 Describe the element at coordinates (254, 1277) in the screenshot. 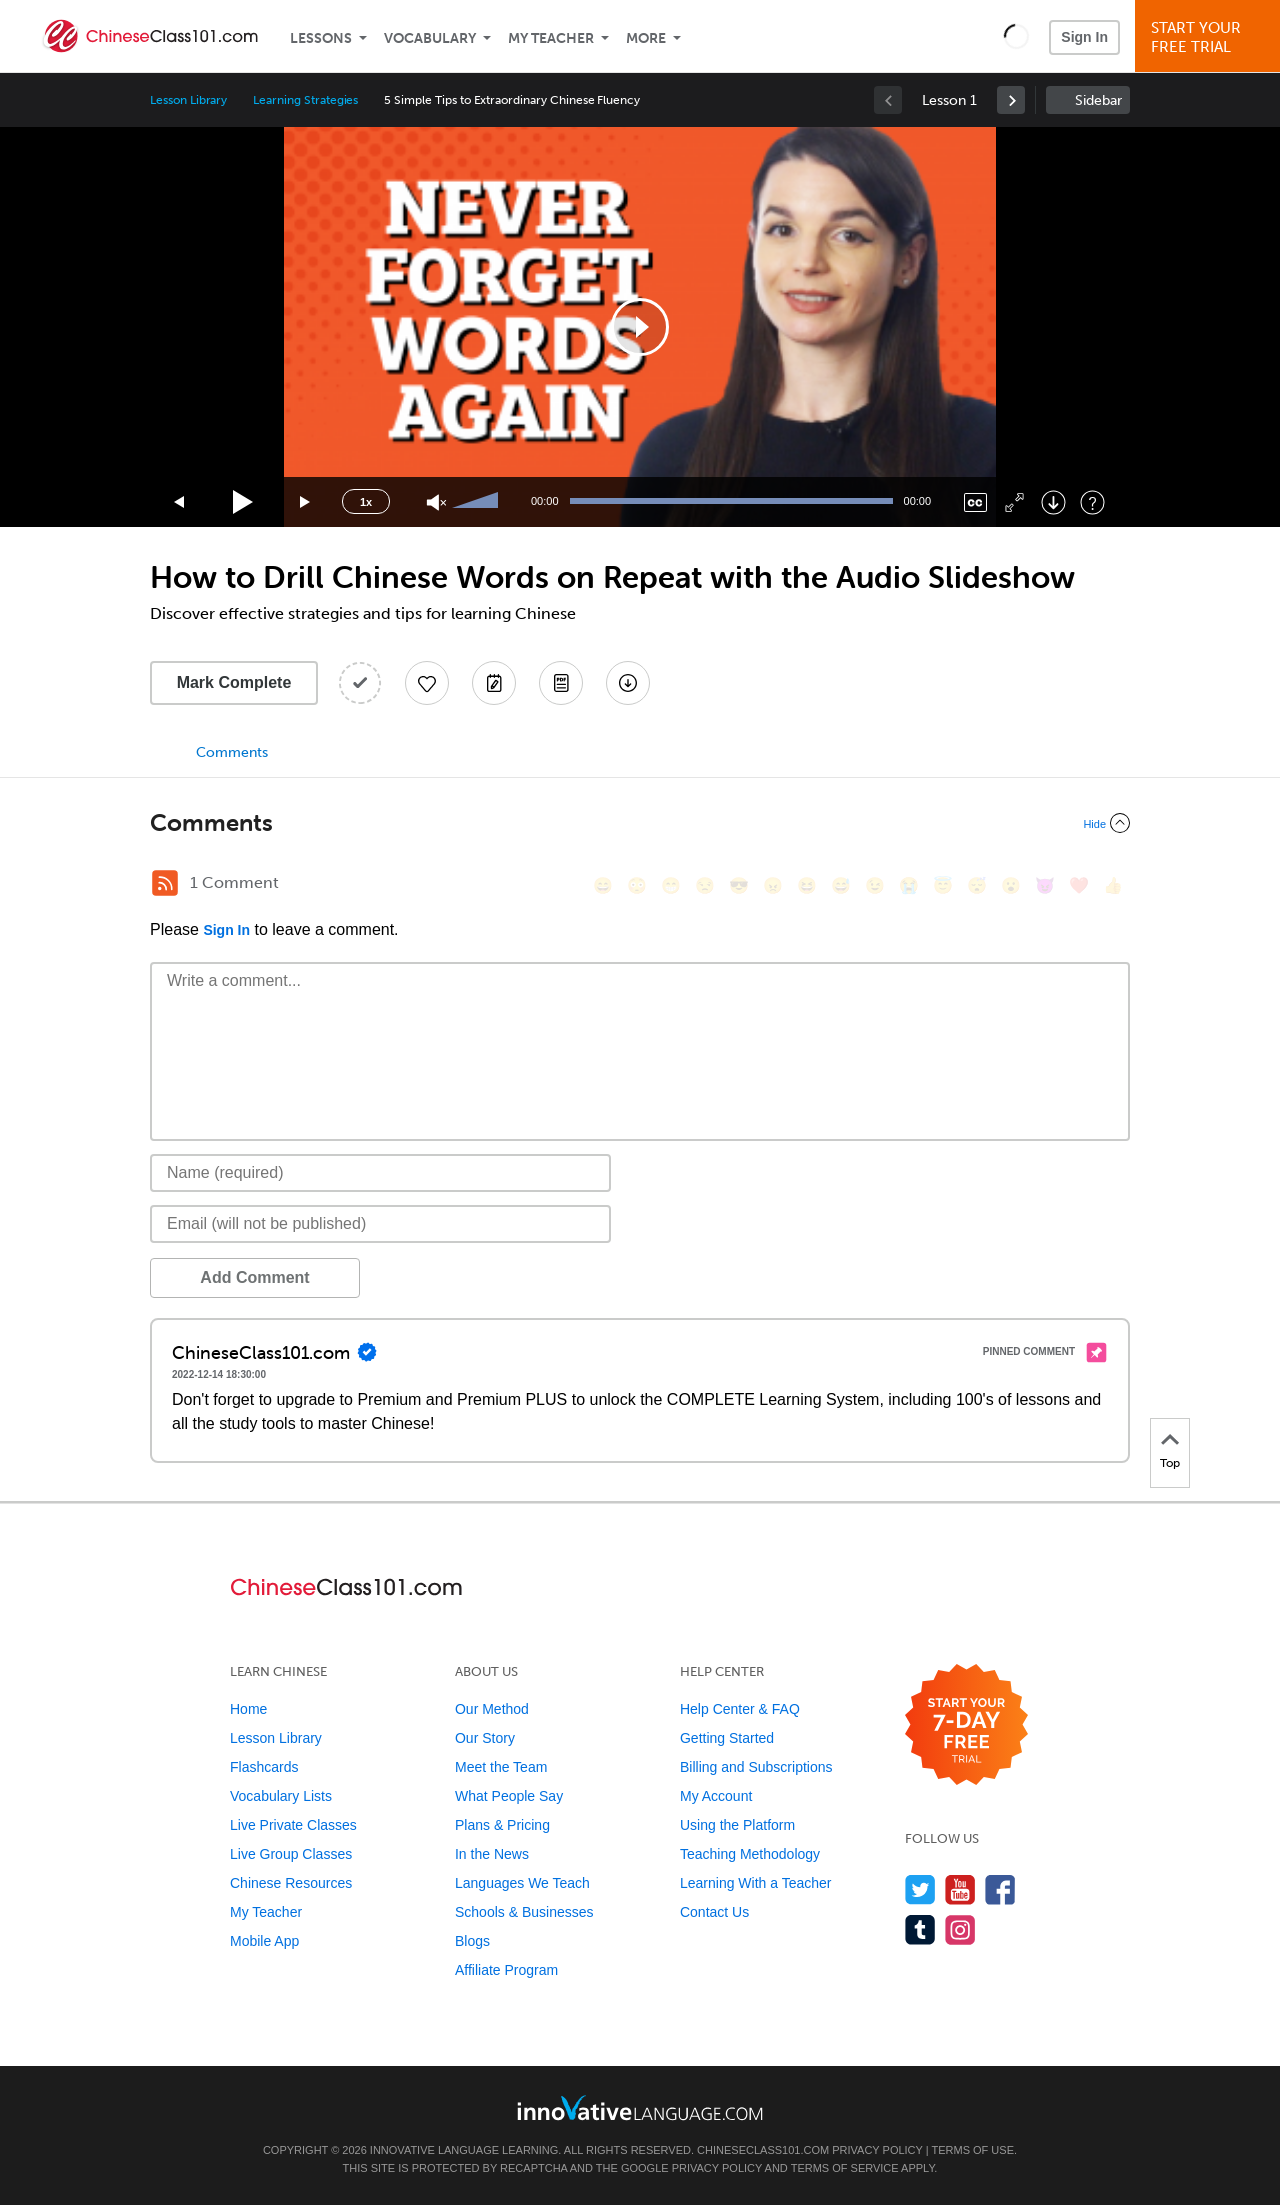

I see `Add Comment` at that location.